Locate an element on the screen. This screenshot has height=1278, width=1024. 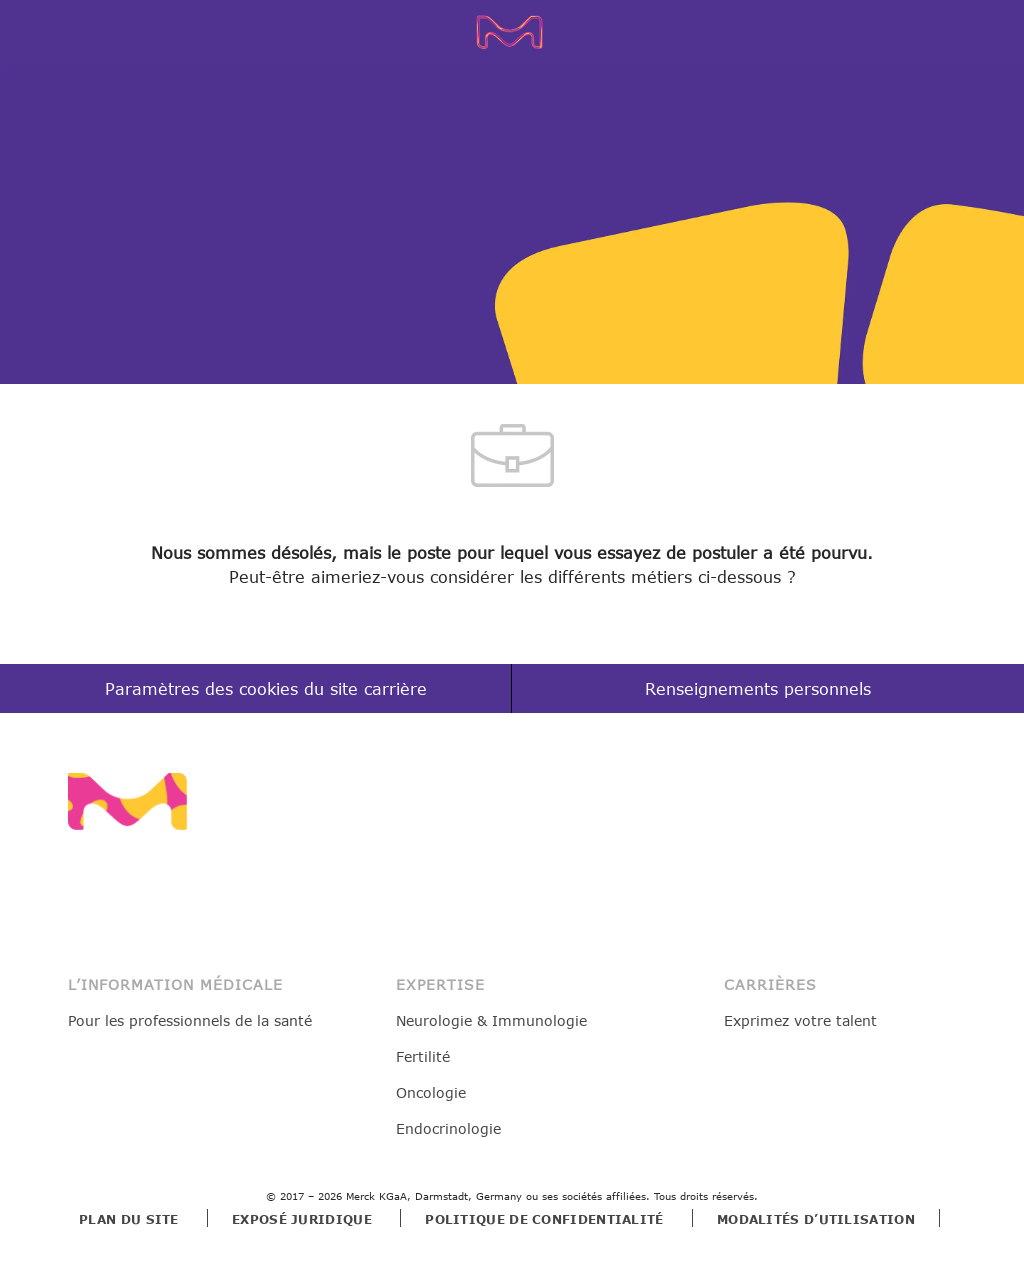
[Renseignements personnels] is located at coordinates (758, 690).